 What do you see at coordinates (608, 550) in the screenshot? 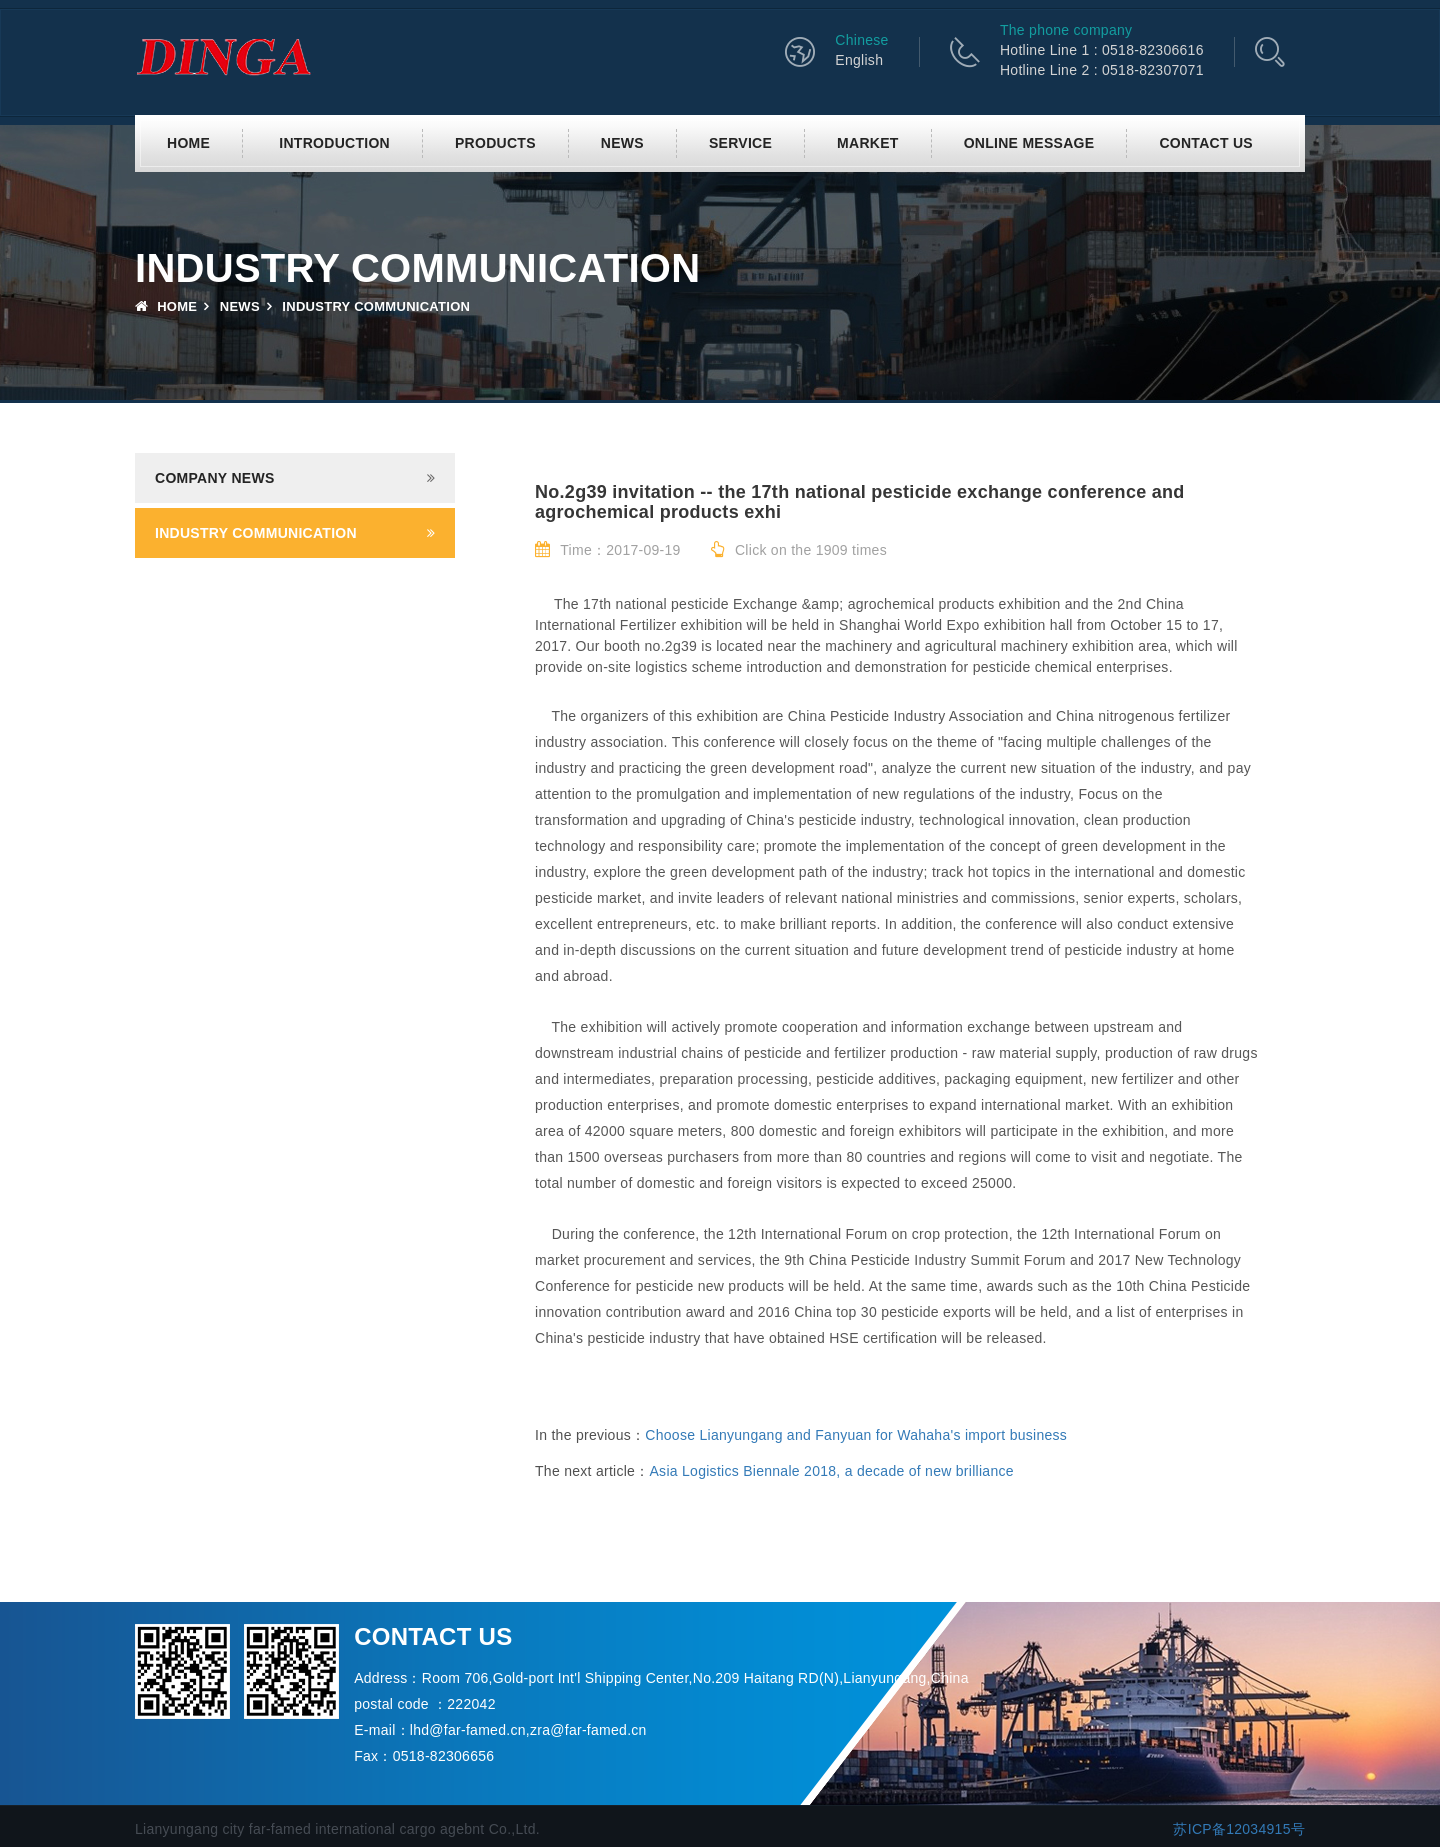
I see `Time：2017-09-19` at bounding box center [608, 550].